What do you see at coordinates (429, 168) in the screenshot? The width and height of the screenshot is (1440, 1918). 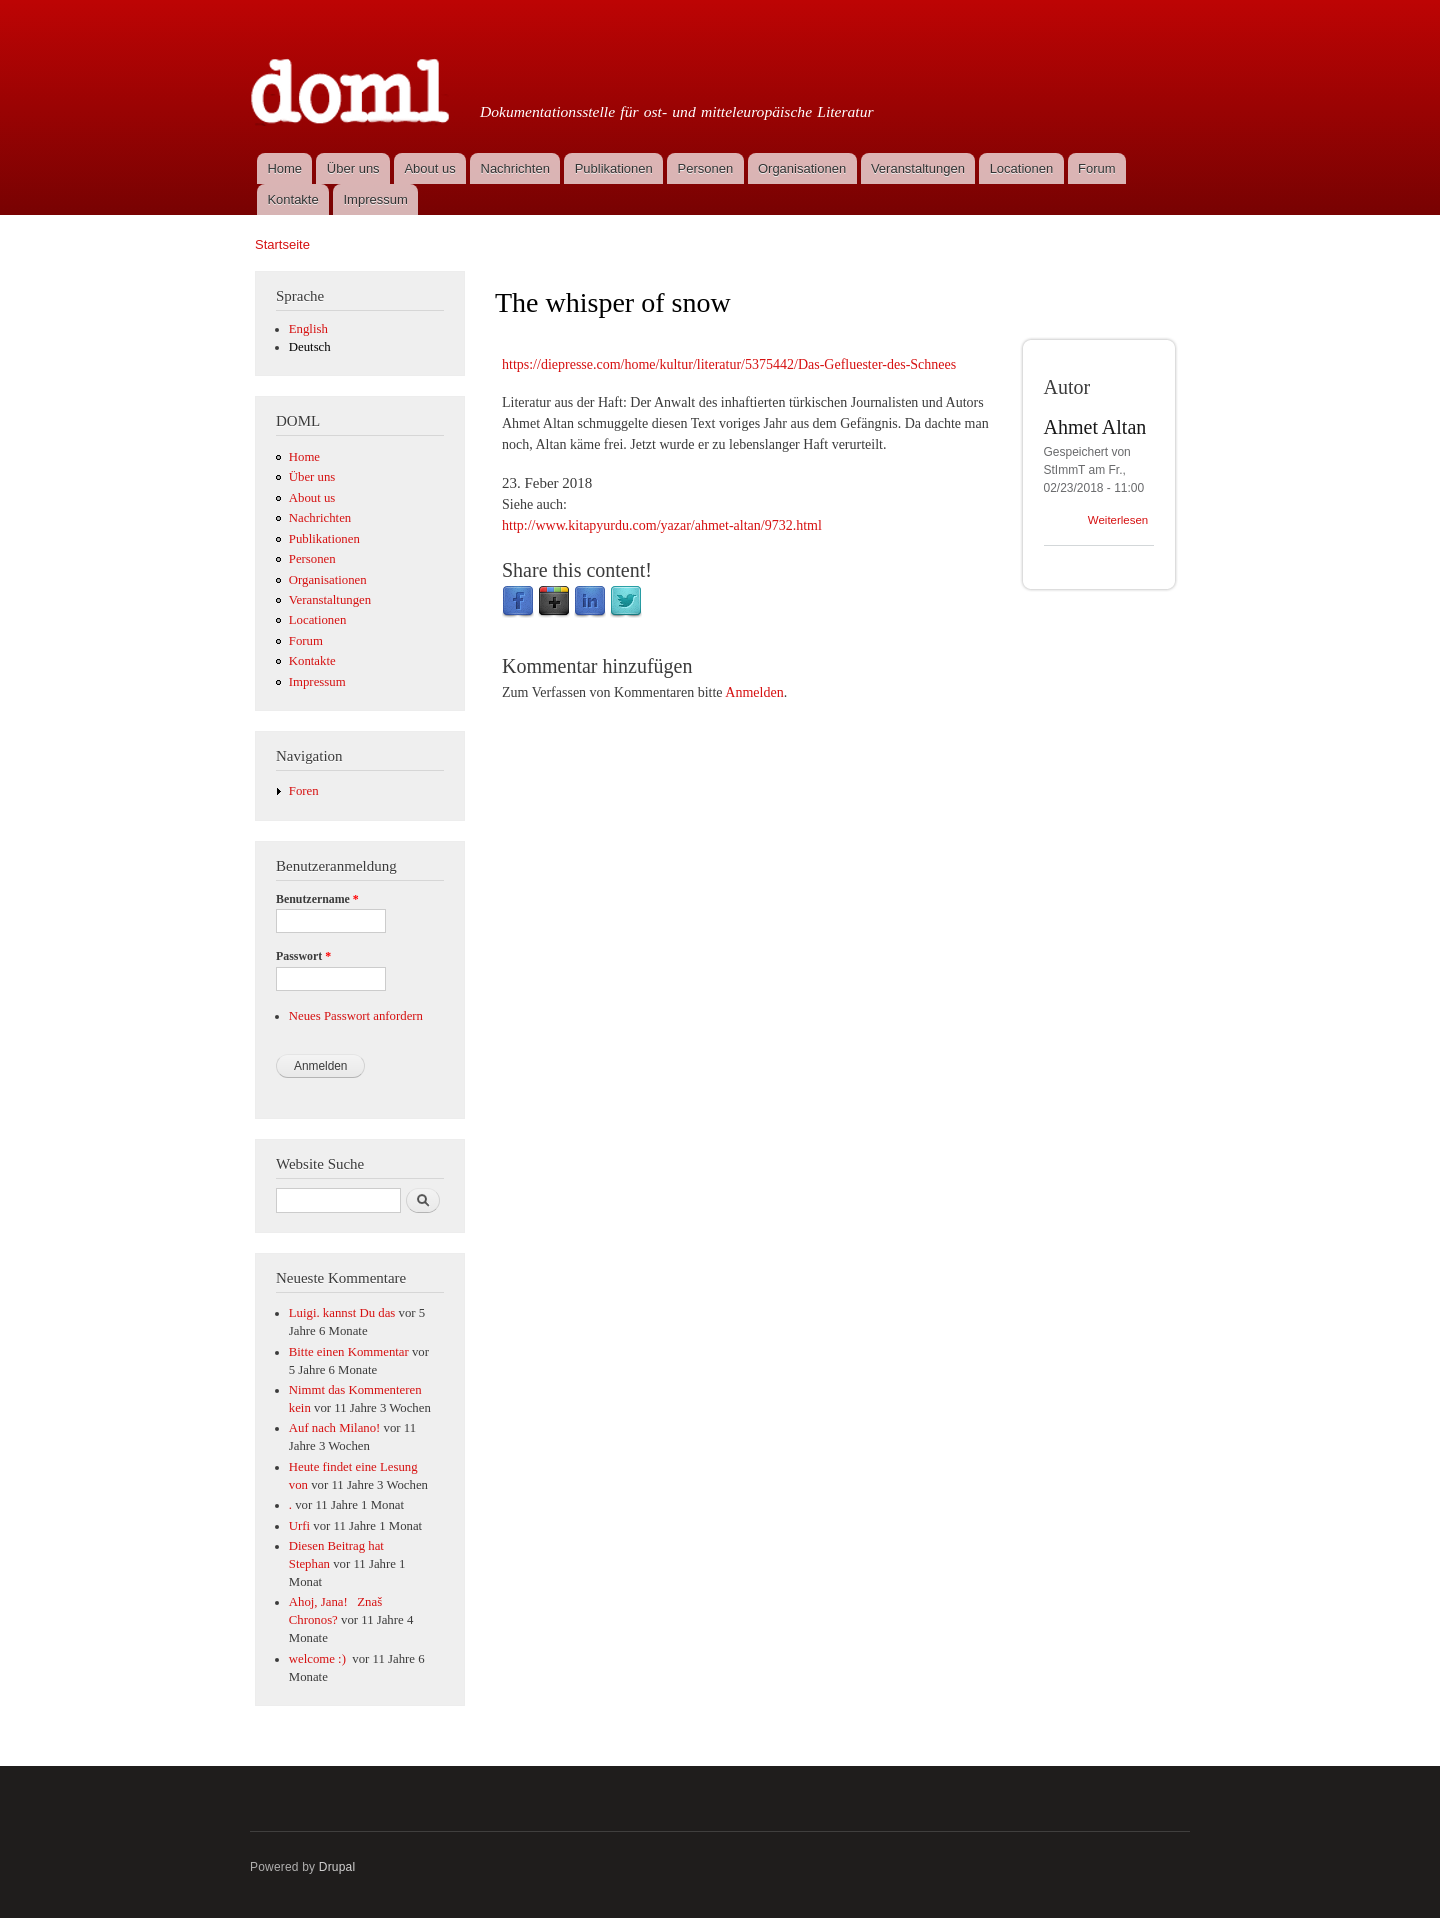 I see `About us` at bounding box center [429, 168].